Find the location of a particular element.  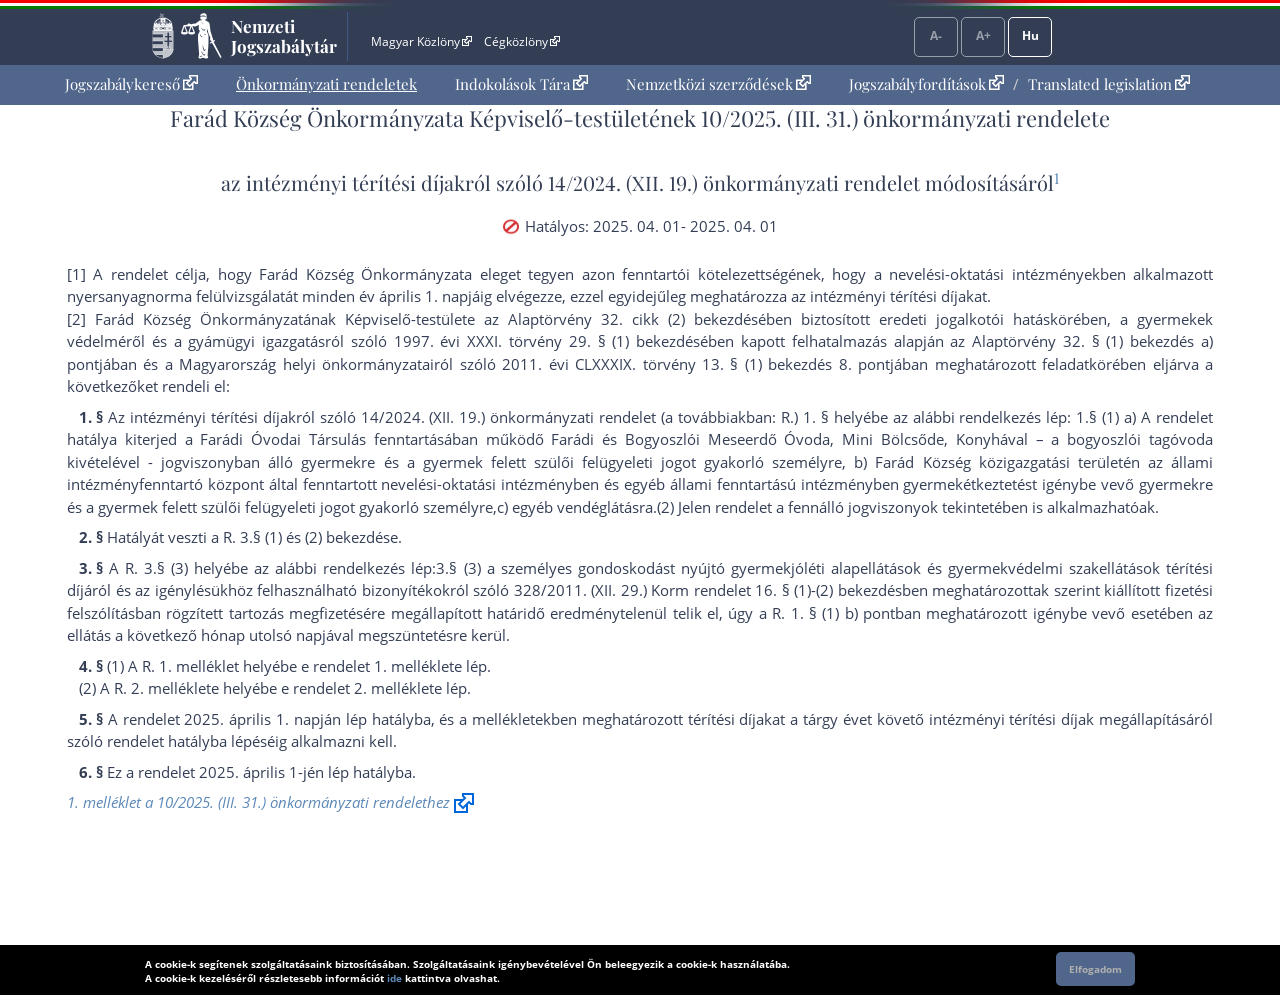

R. is located at coordinates (229, 537).